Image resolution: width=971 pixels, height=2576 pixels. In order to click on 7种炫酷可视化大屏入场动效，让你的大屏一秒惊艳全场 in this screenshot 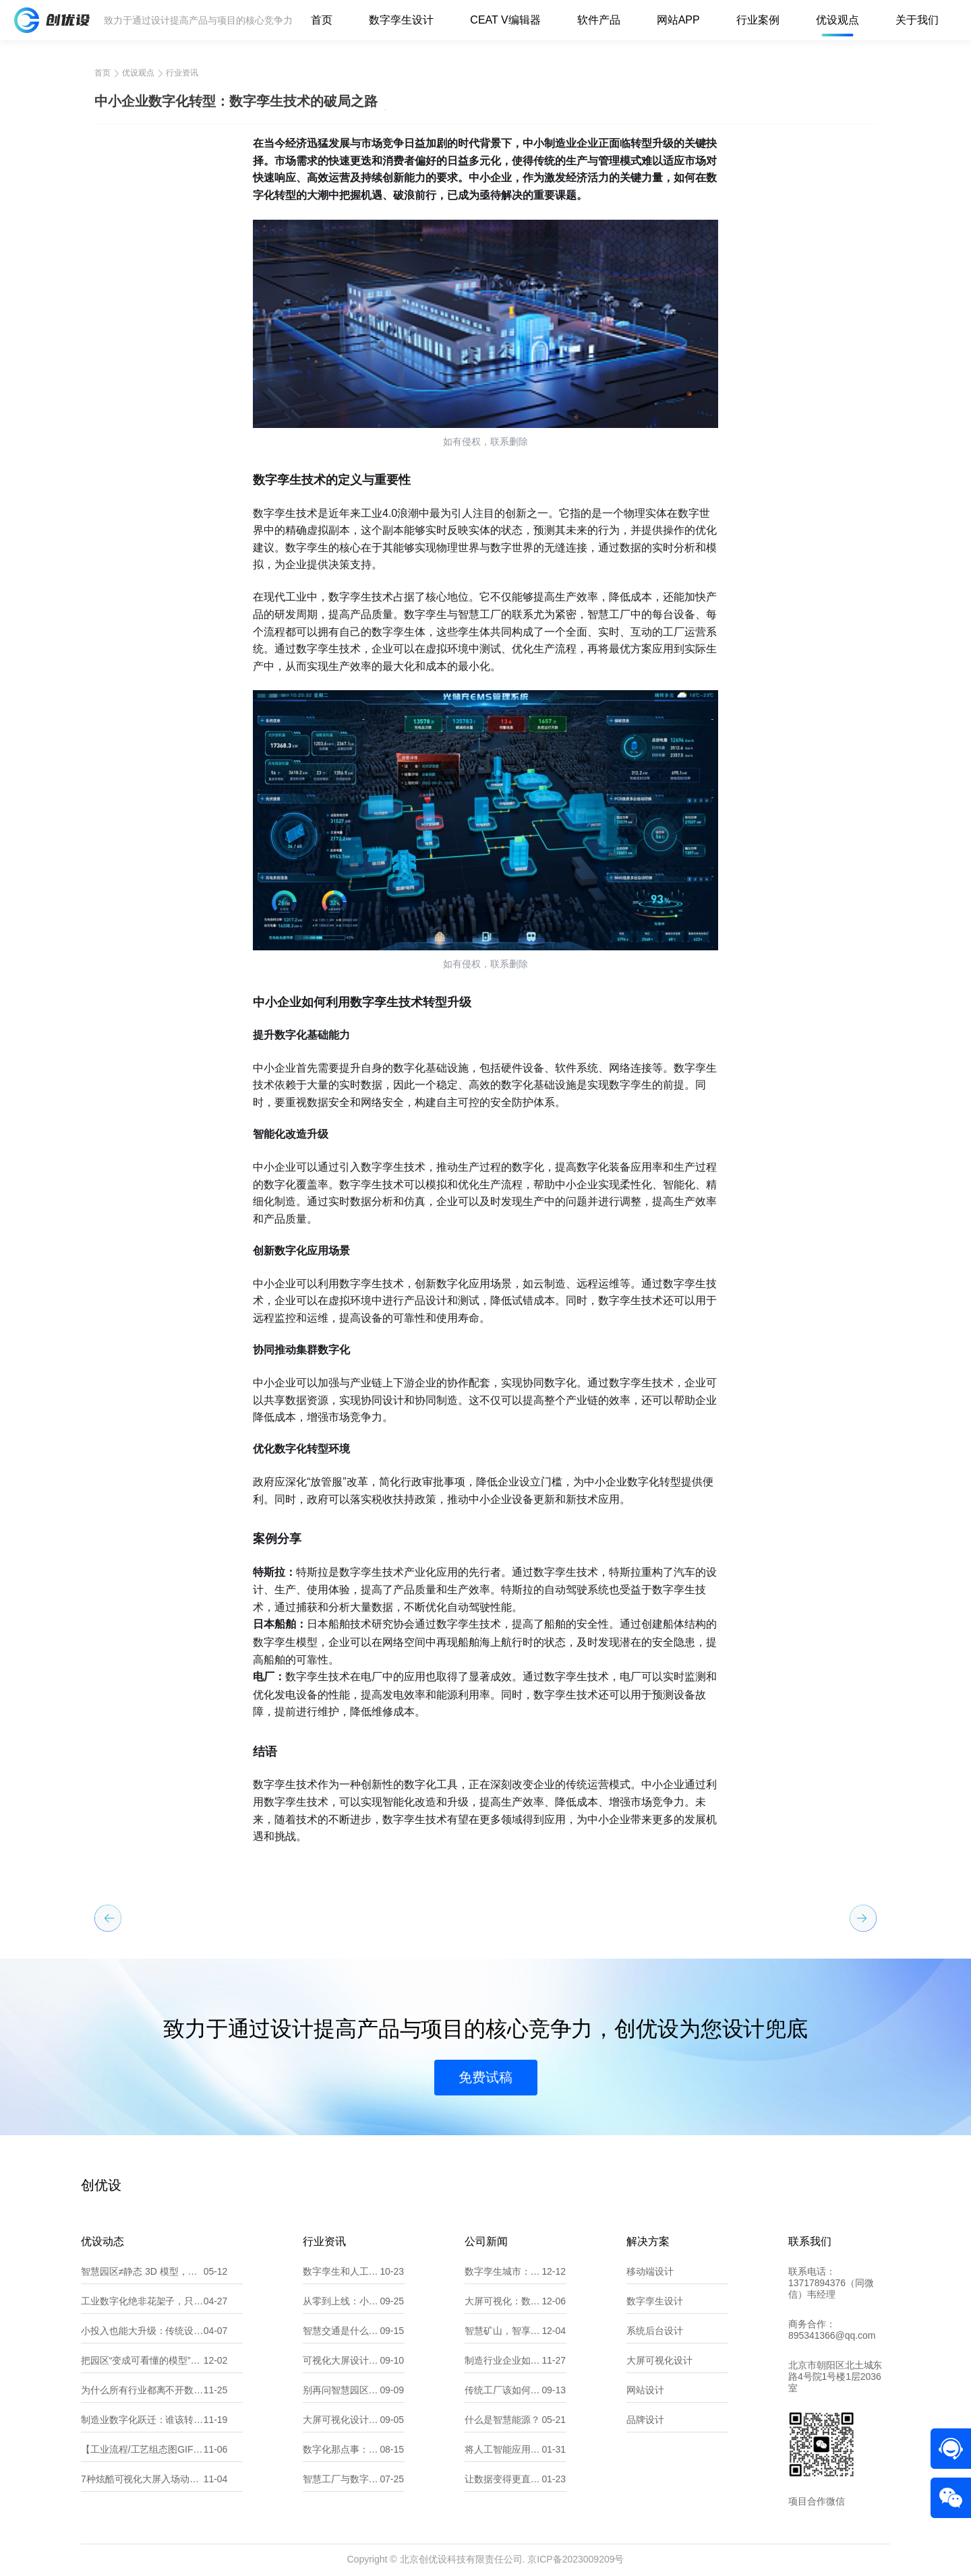, I will do `click(142, 2479)`.